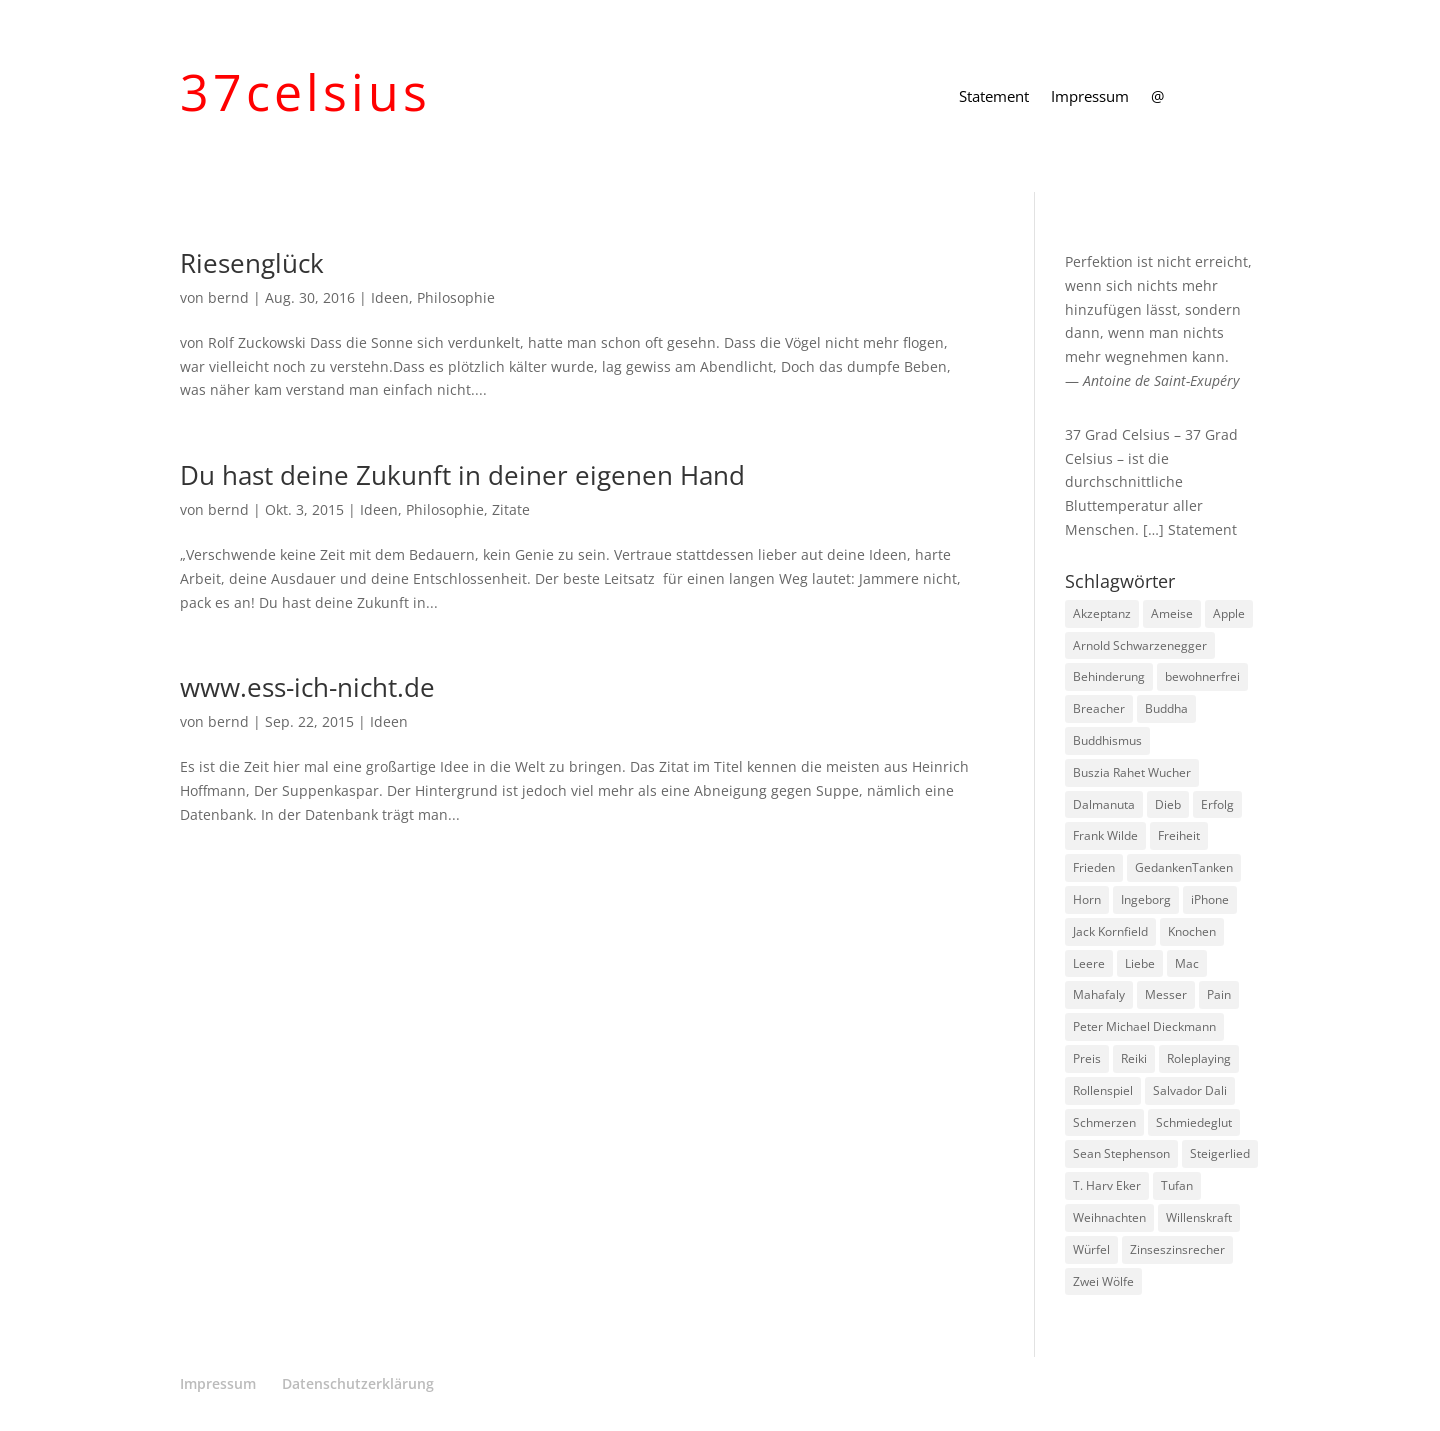 This screenshot has height=1431, width=1440. What do you see at coordinates (1087, 899) in the screenshot?
I see `Horn [Horn (1 Eintrag)]` at bounding box center [1087, 899].